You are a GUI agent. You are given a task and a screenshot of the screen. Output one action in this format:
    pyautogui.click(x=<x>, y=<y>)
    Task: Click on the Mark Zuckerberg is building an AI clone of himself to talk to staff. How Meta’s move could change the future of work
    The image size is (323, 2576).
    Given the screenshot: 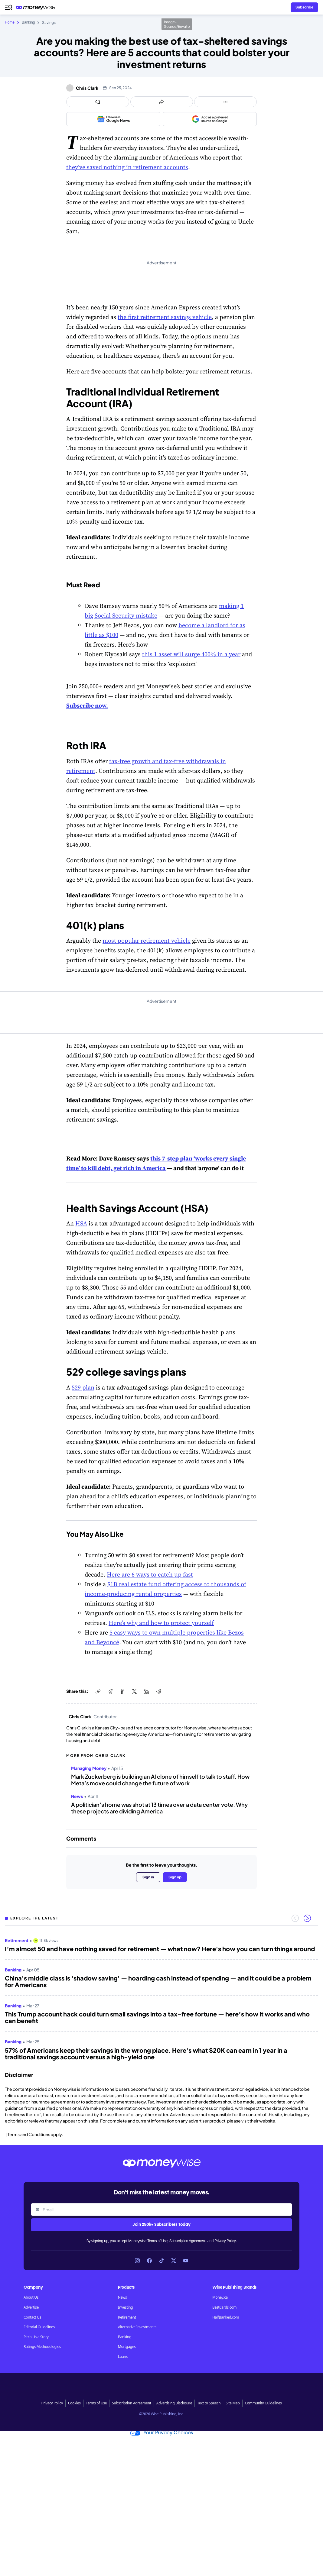 What is the action you would take?
    pyautogui.click(x=160, y=1779)
    